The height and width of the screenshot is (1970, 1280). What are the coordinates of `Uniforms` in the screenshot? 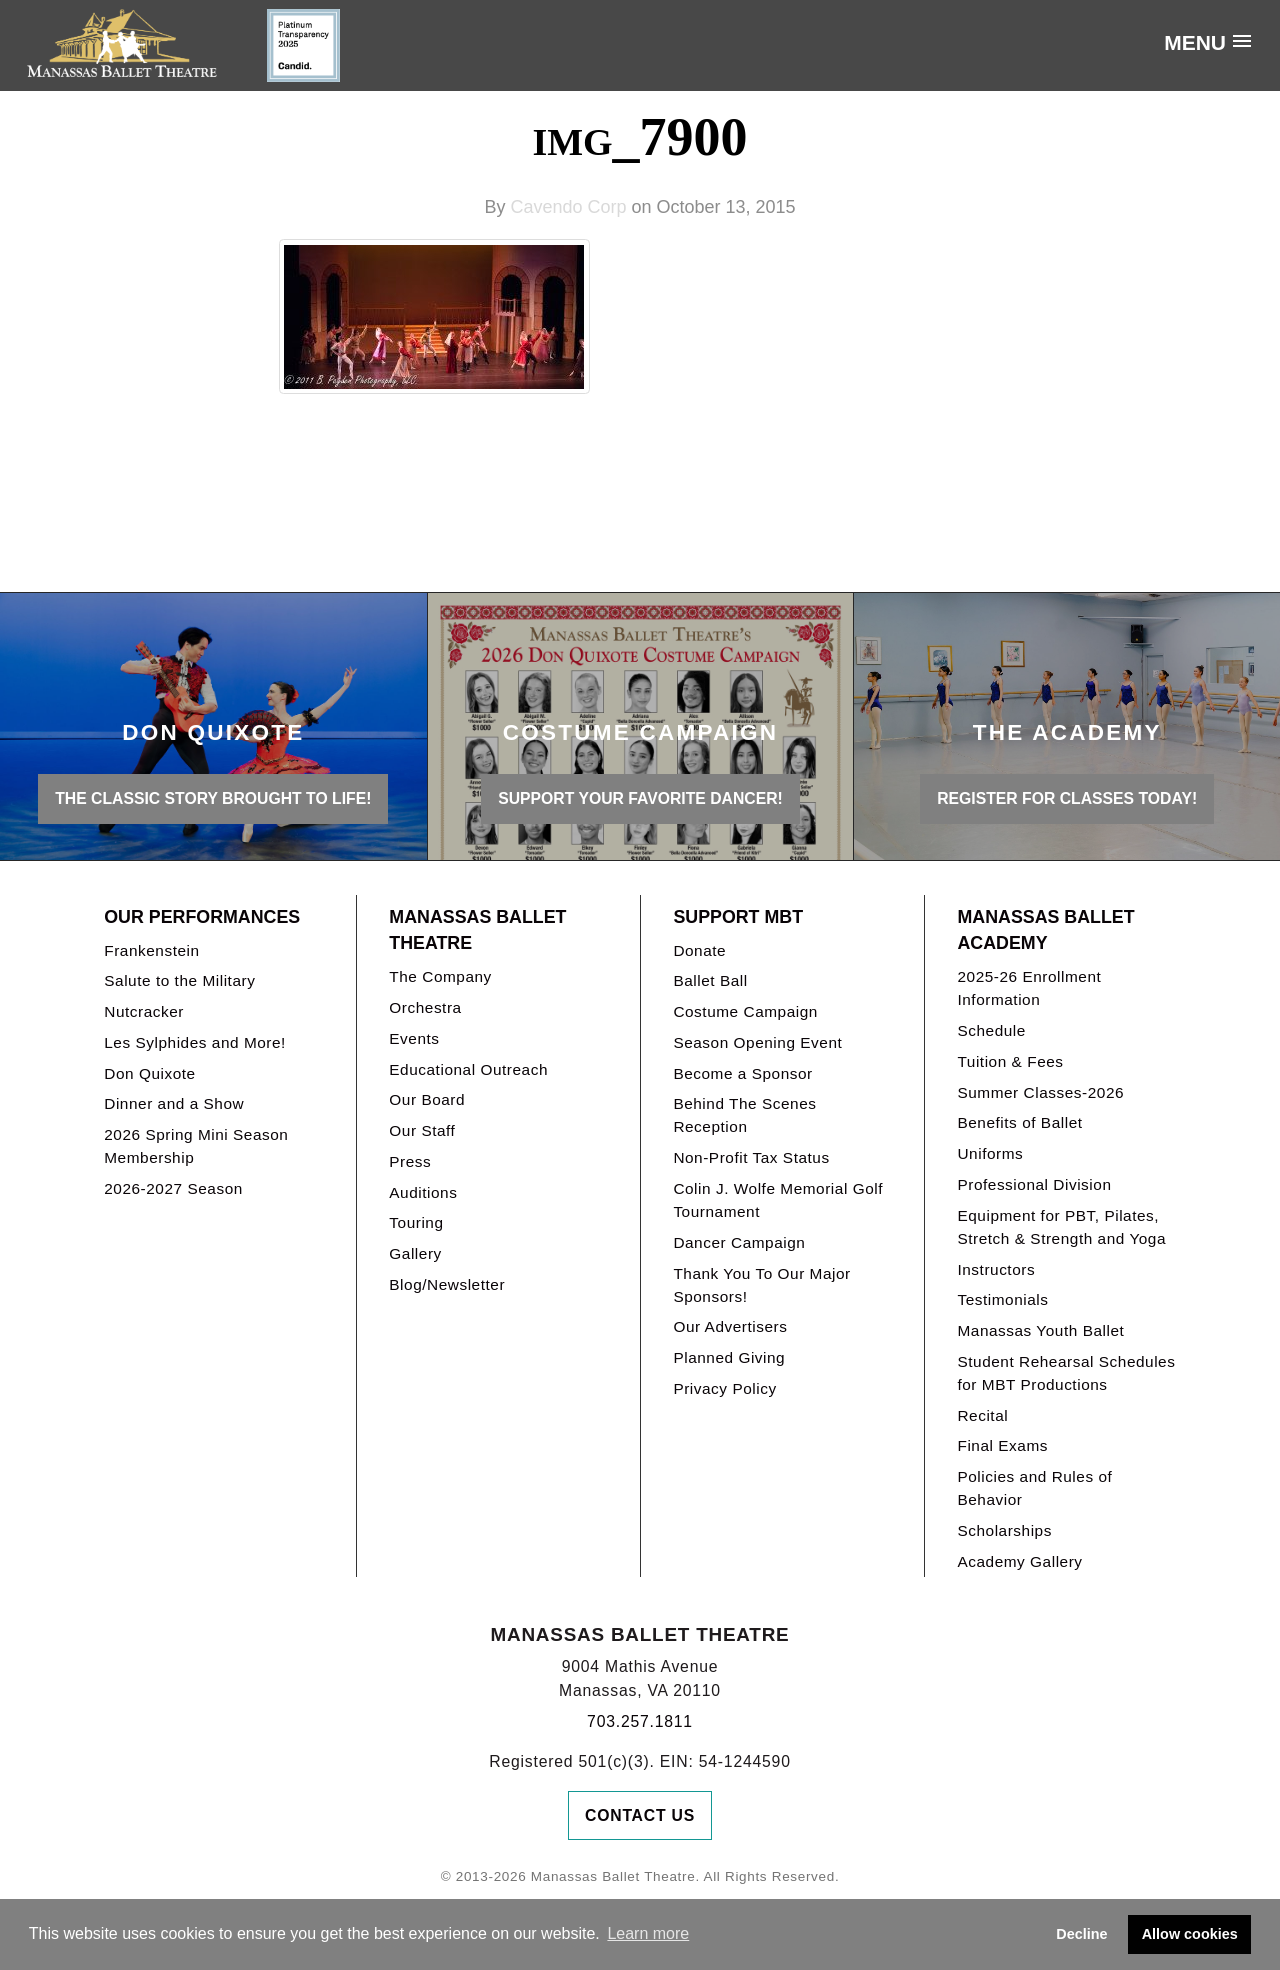 It's located at (990, 1153).